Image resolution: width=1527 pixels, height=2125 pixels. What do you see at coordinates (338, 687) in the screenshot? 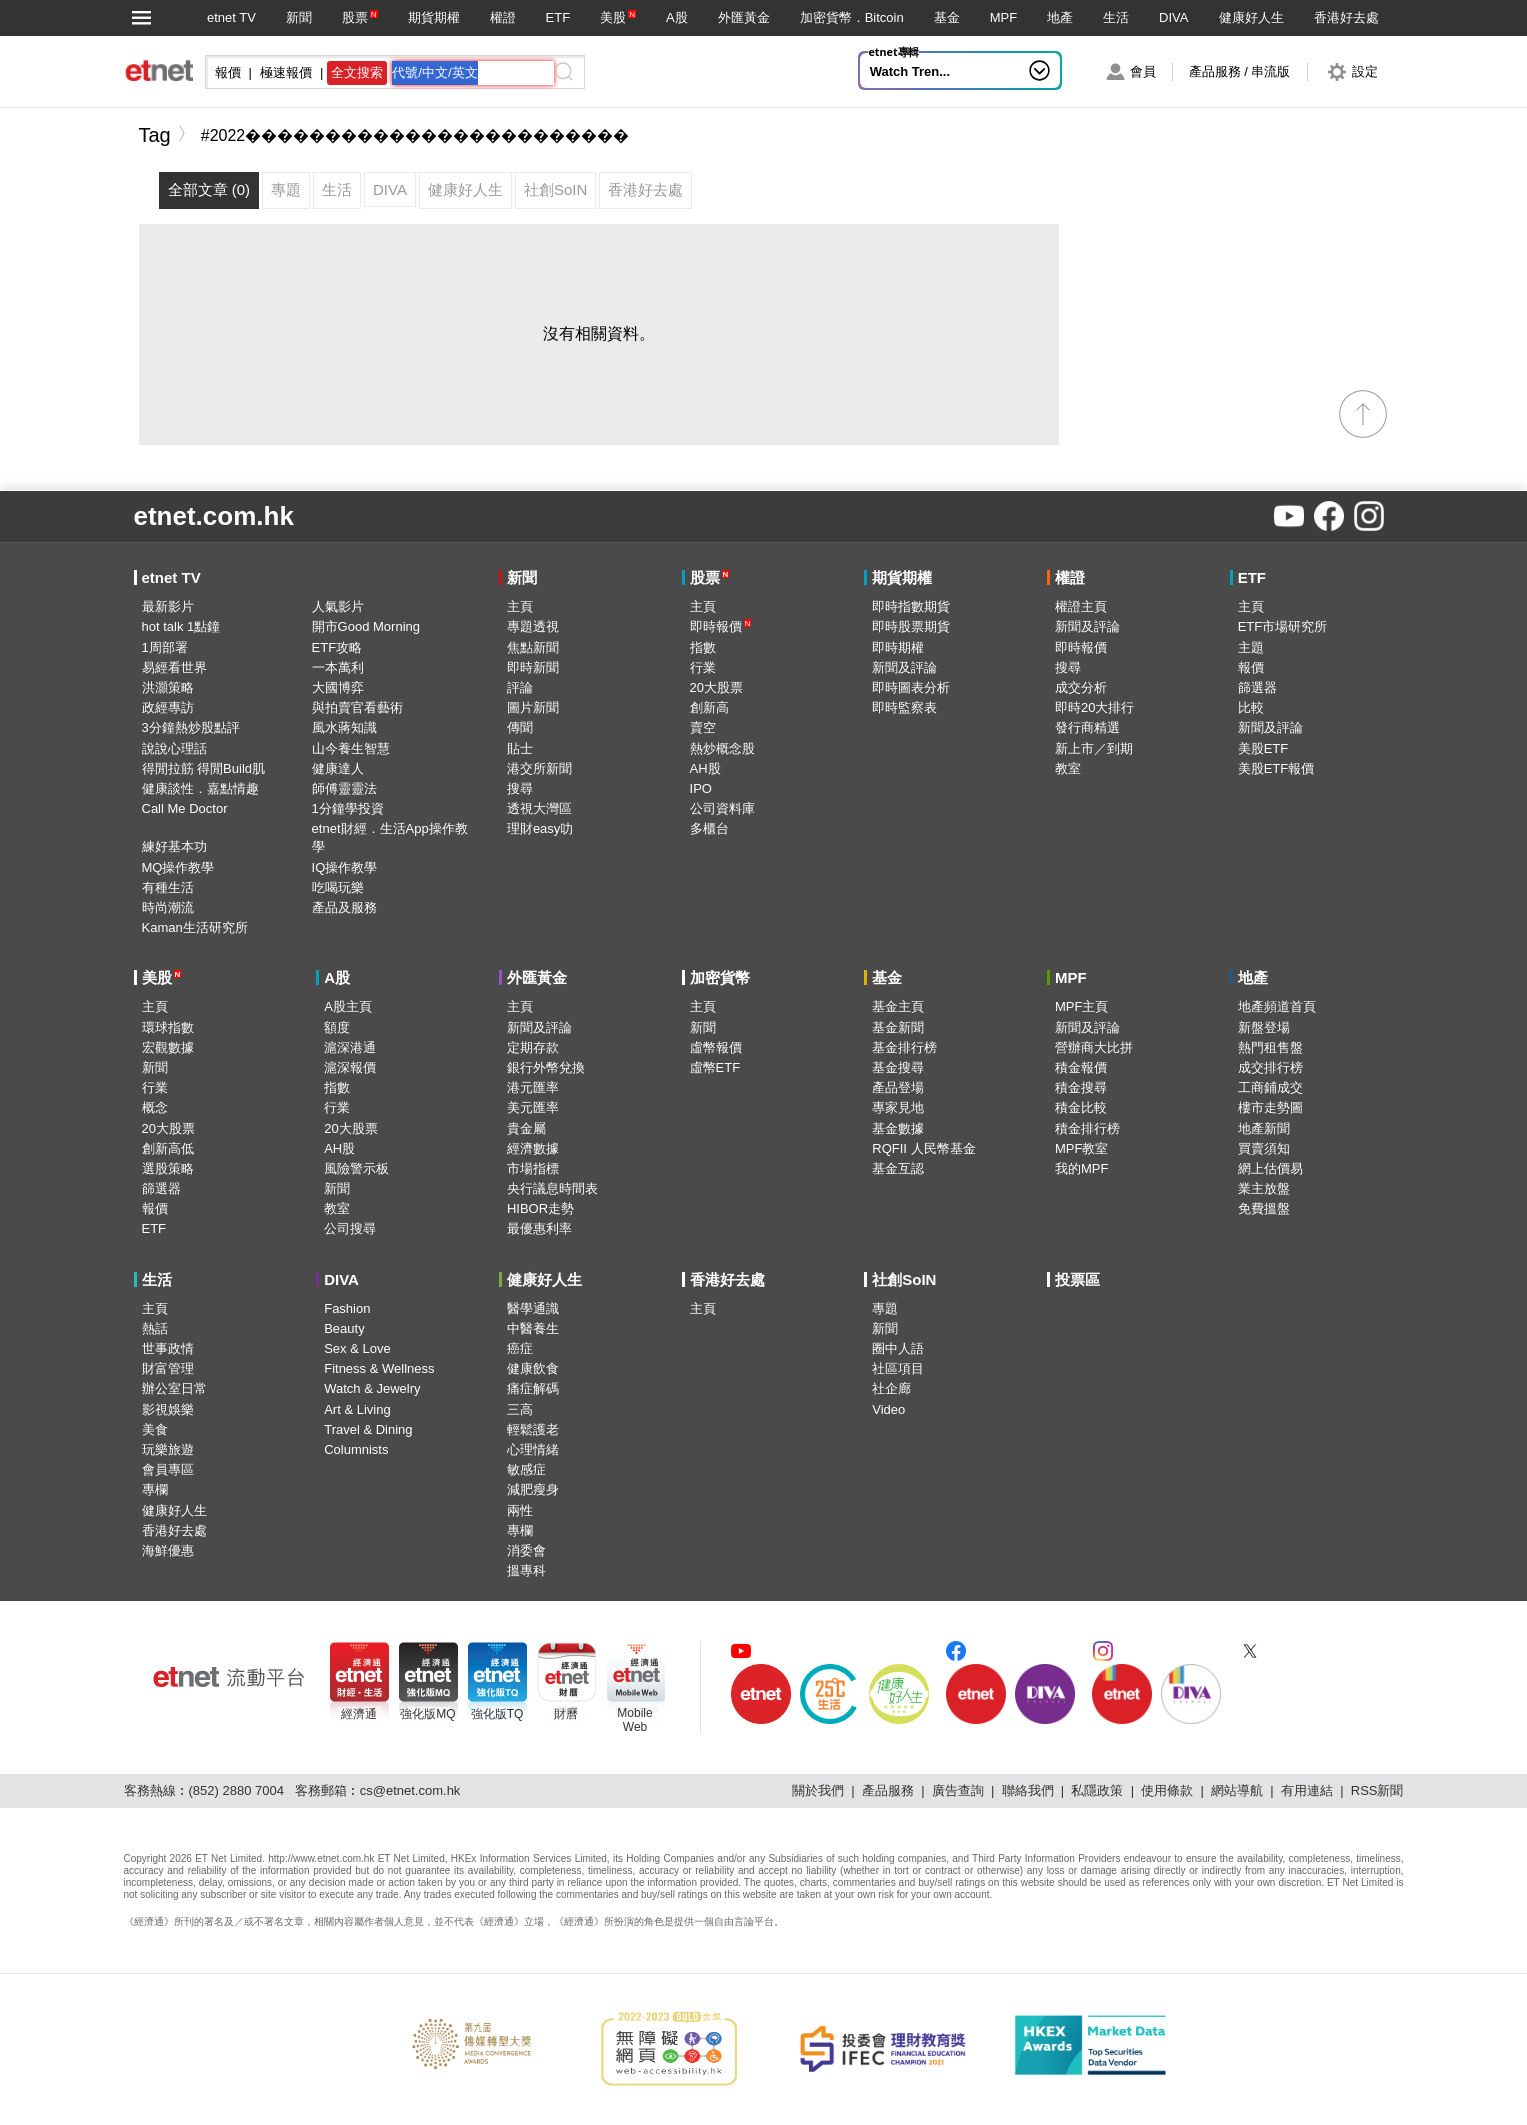
I see `大國博弈` at bounding box center [338, 687].